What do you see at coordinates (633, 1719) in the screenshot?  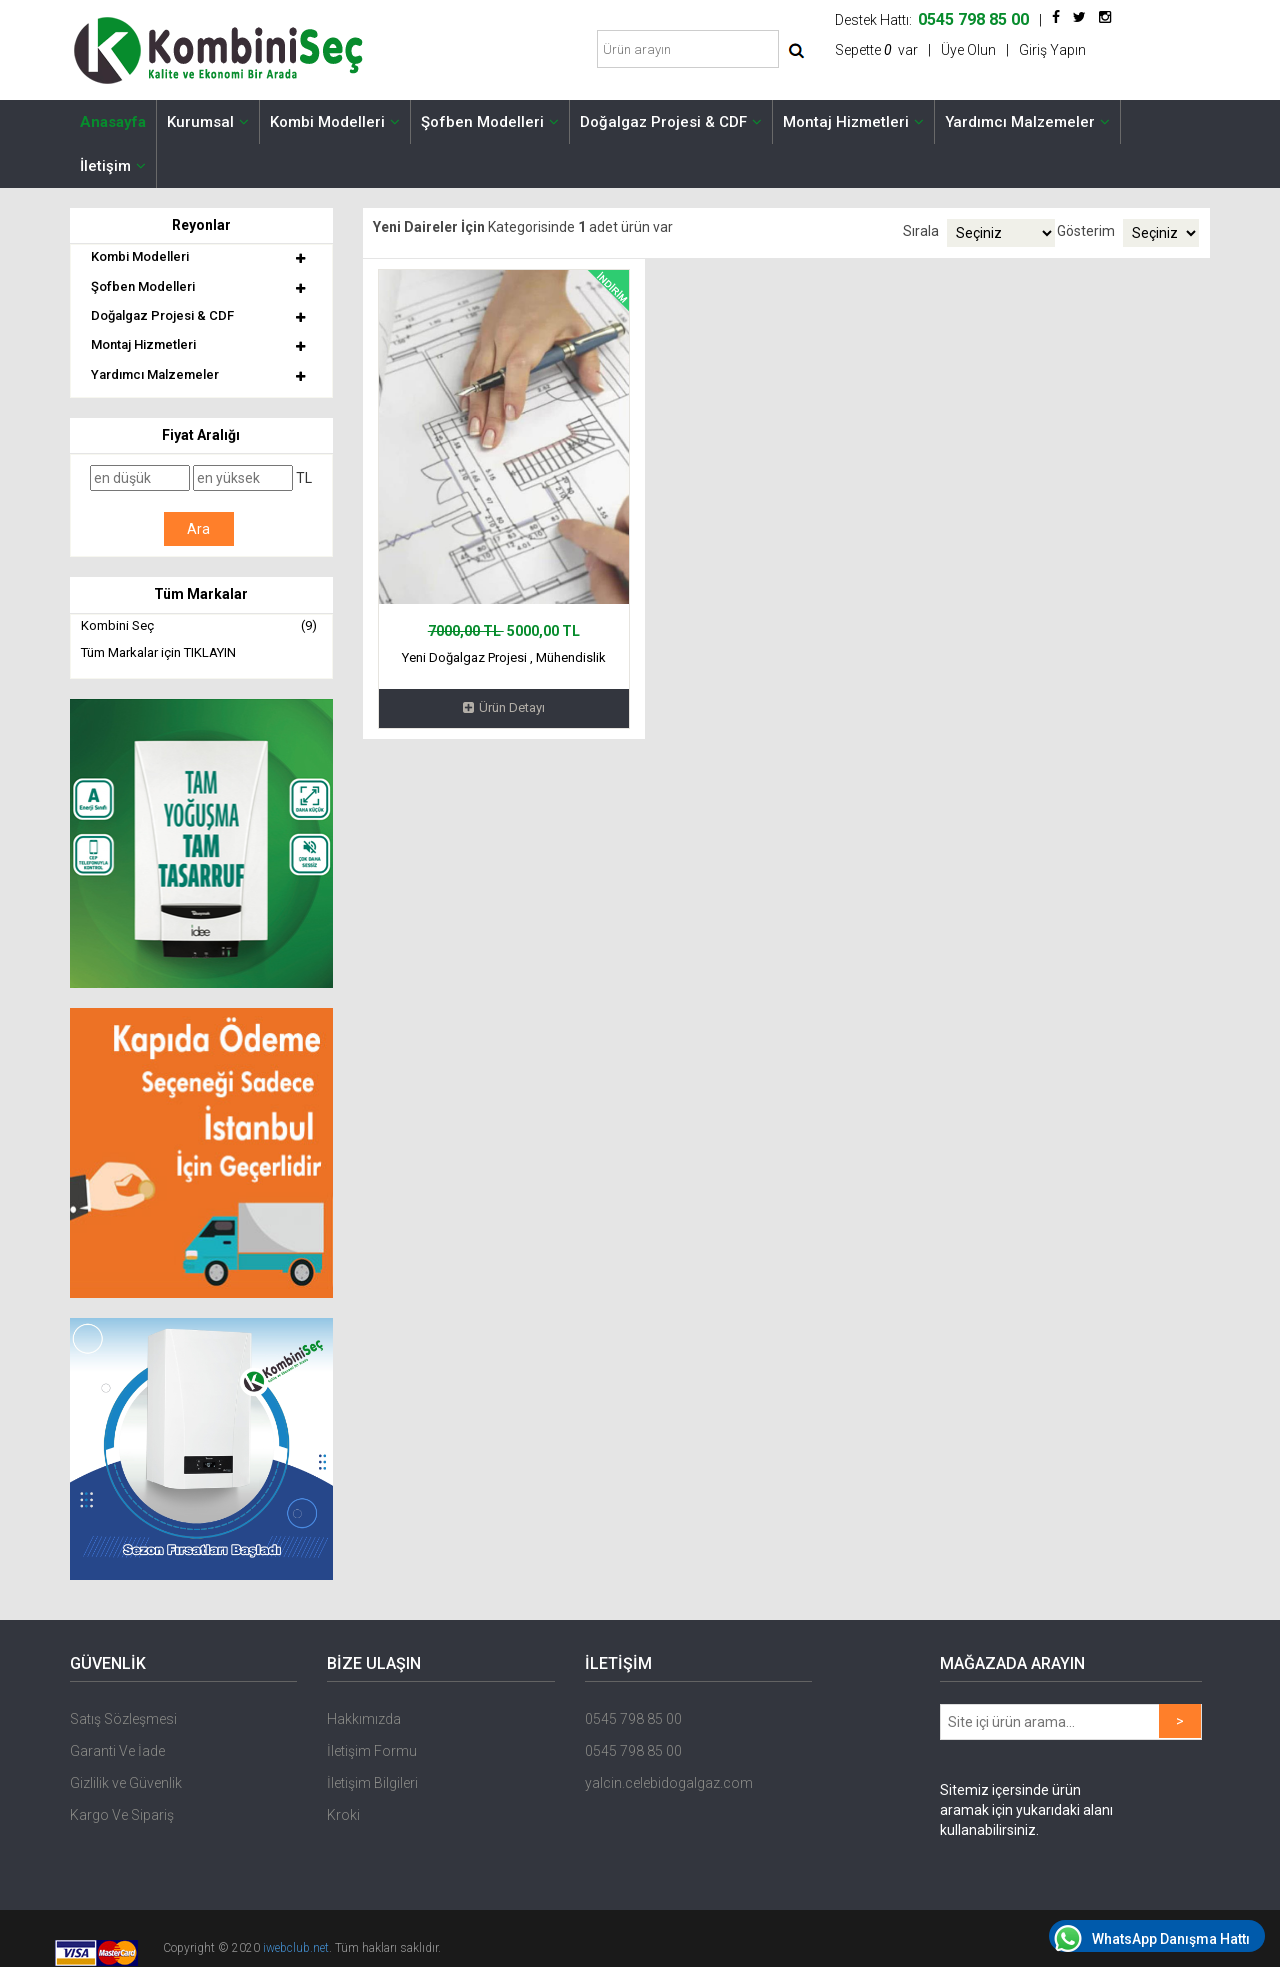 I see `0545 798 85 00` at bounding box center [633, 1719].